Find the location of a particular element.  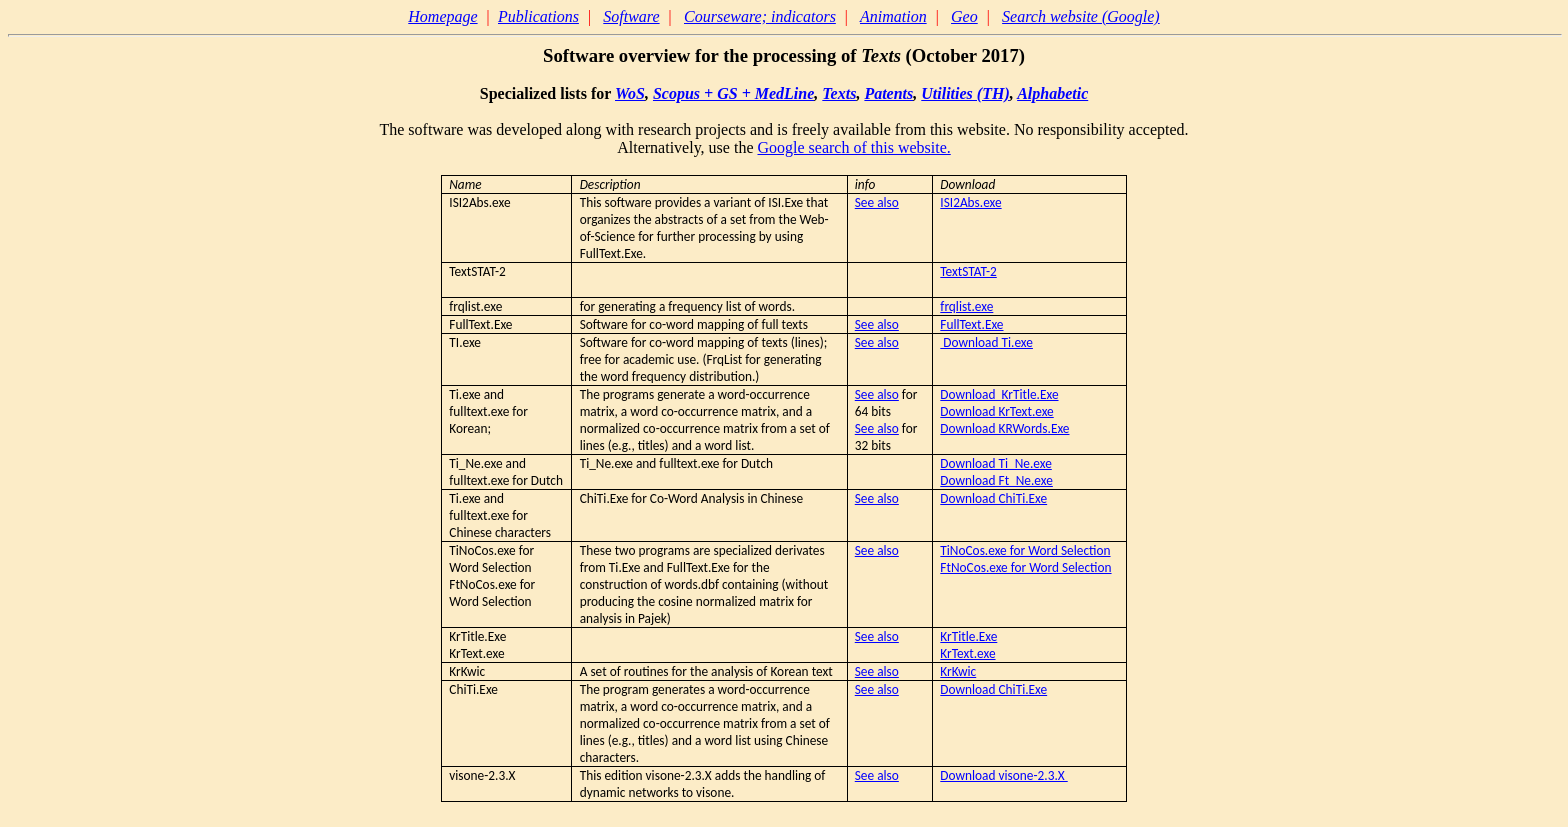

KrTitle.Exe is located at coordinates (968, 636).